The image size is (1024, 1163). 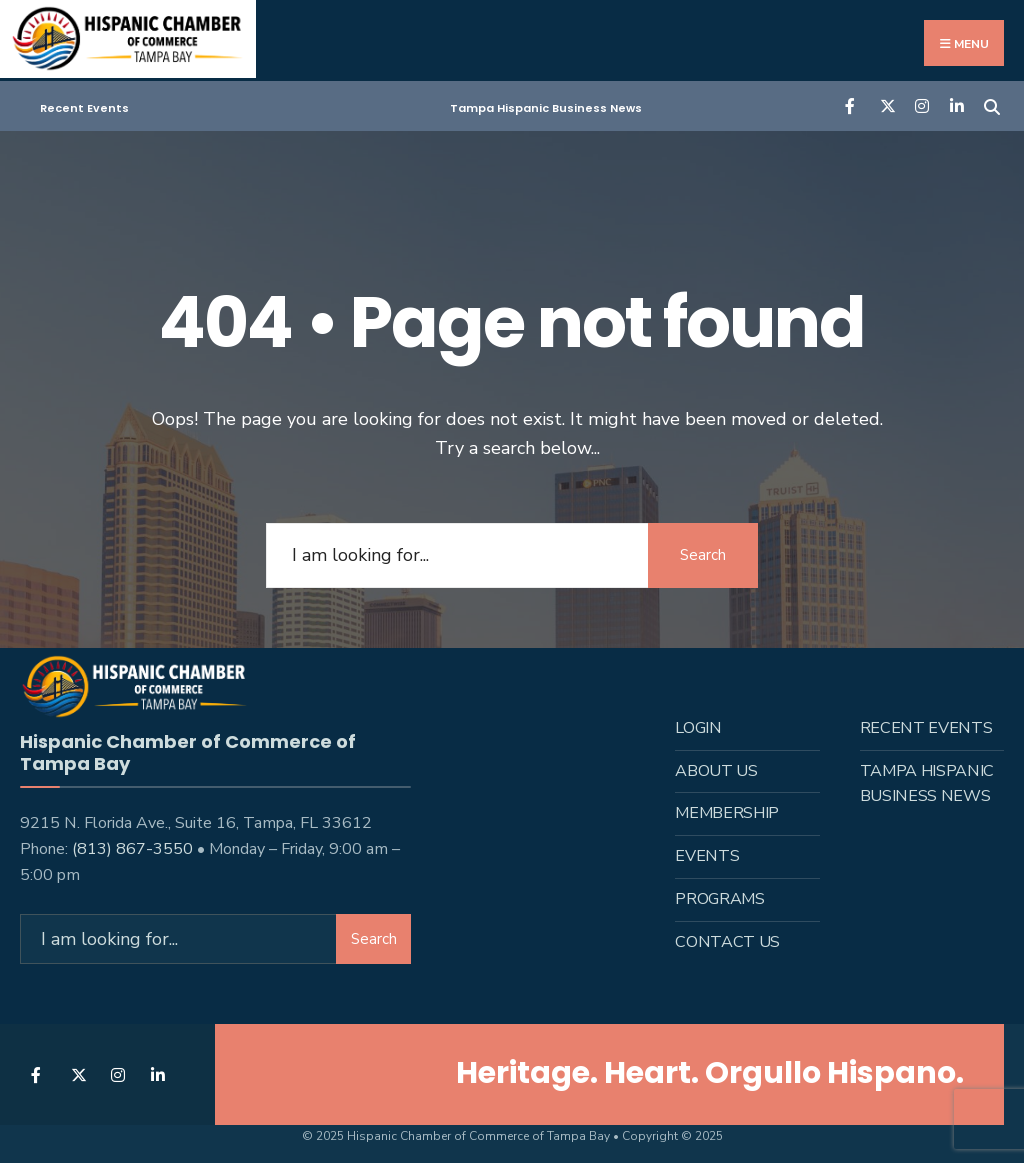 I want to click on [Open Search Window], so click(x=991, y=104).